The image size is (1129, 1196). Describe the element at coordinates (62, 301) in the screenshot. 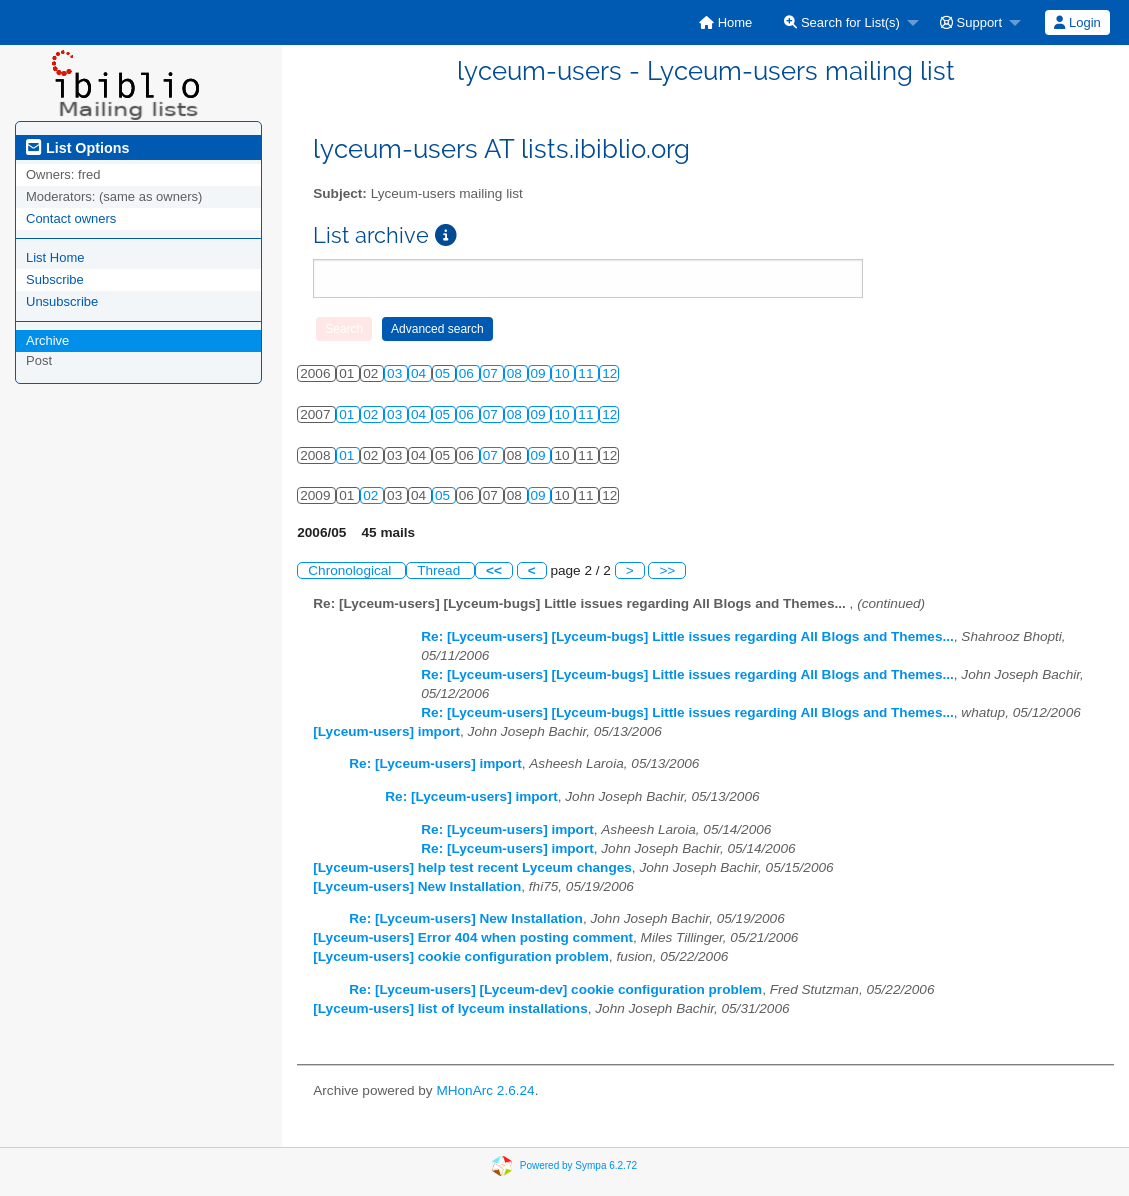

I see `Unsubscribe` at that location.